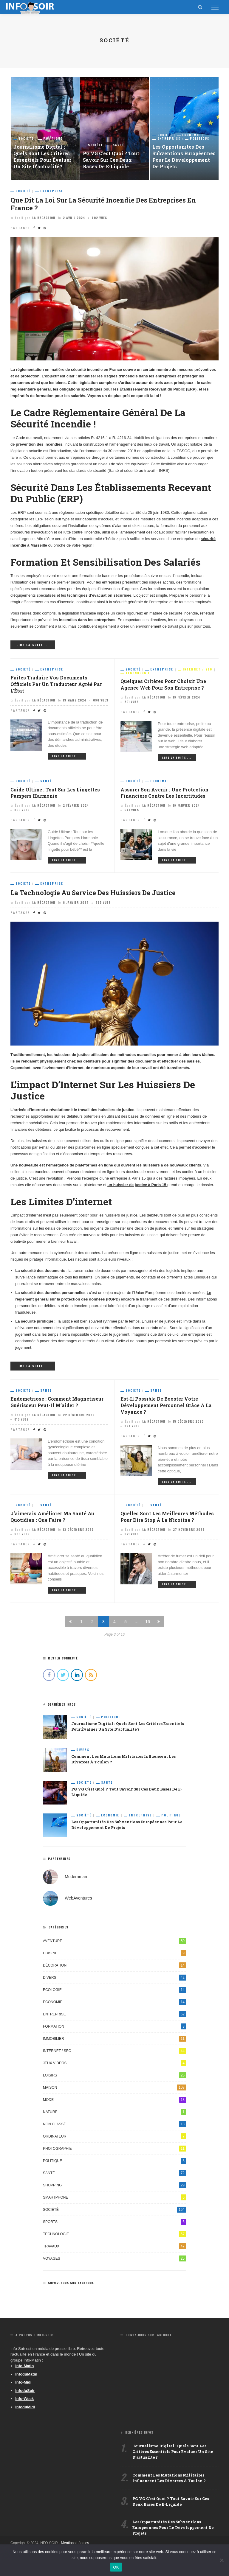 This screenshot has width=229, height=2576. I want to click on OK, so click(116, 2567).